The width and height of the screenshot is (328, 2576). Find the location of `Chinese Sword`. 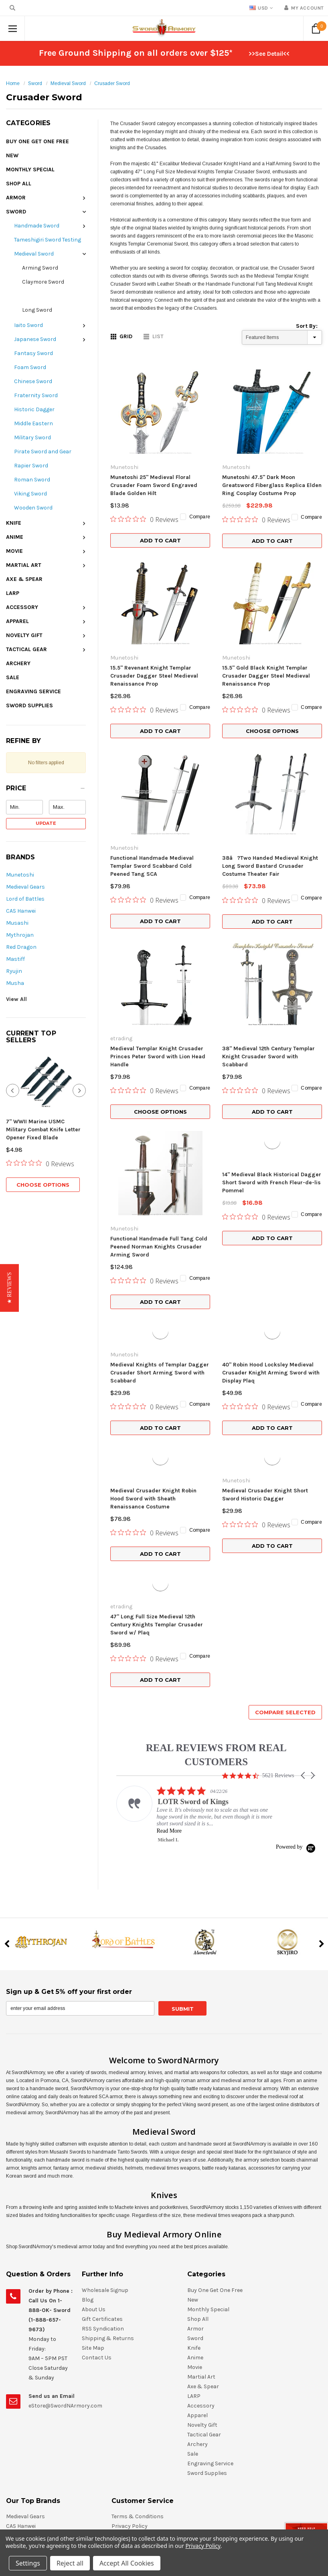

Chinese Sword is located at coordinates (33, 381).